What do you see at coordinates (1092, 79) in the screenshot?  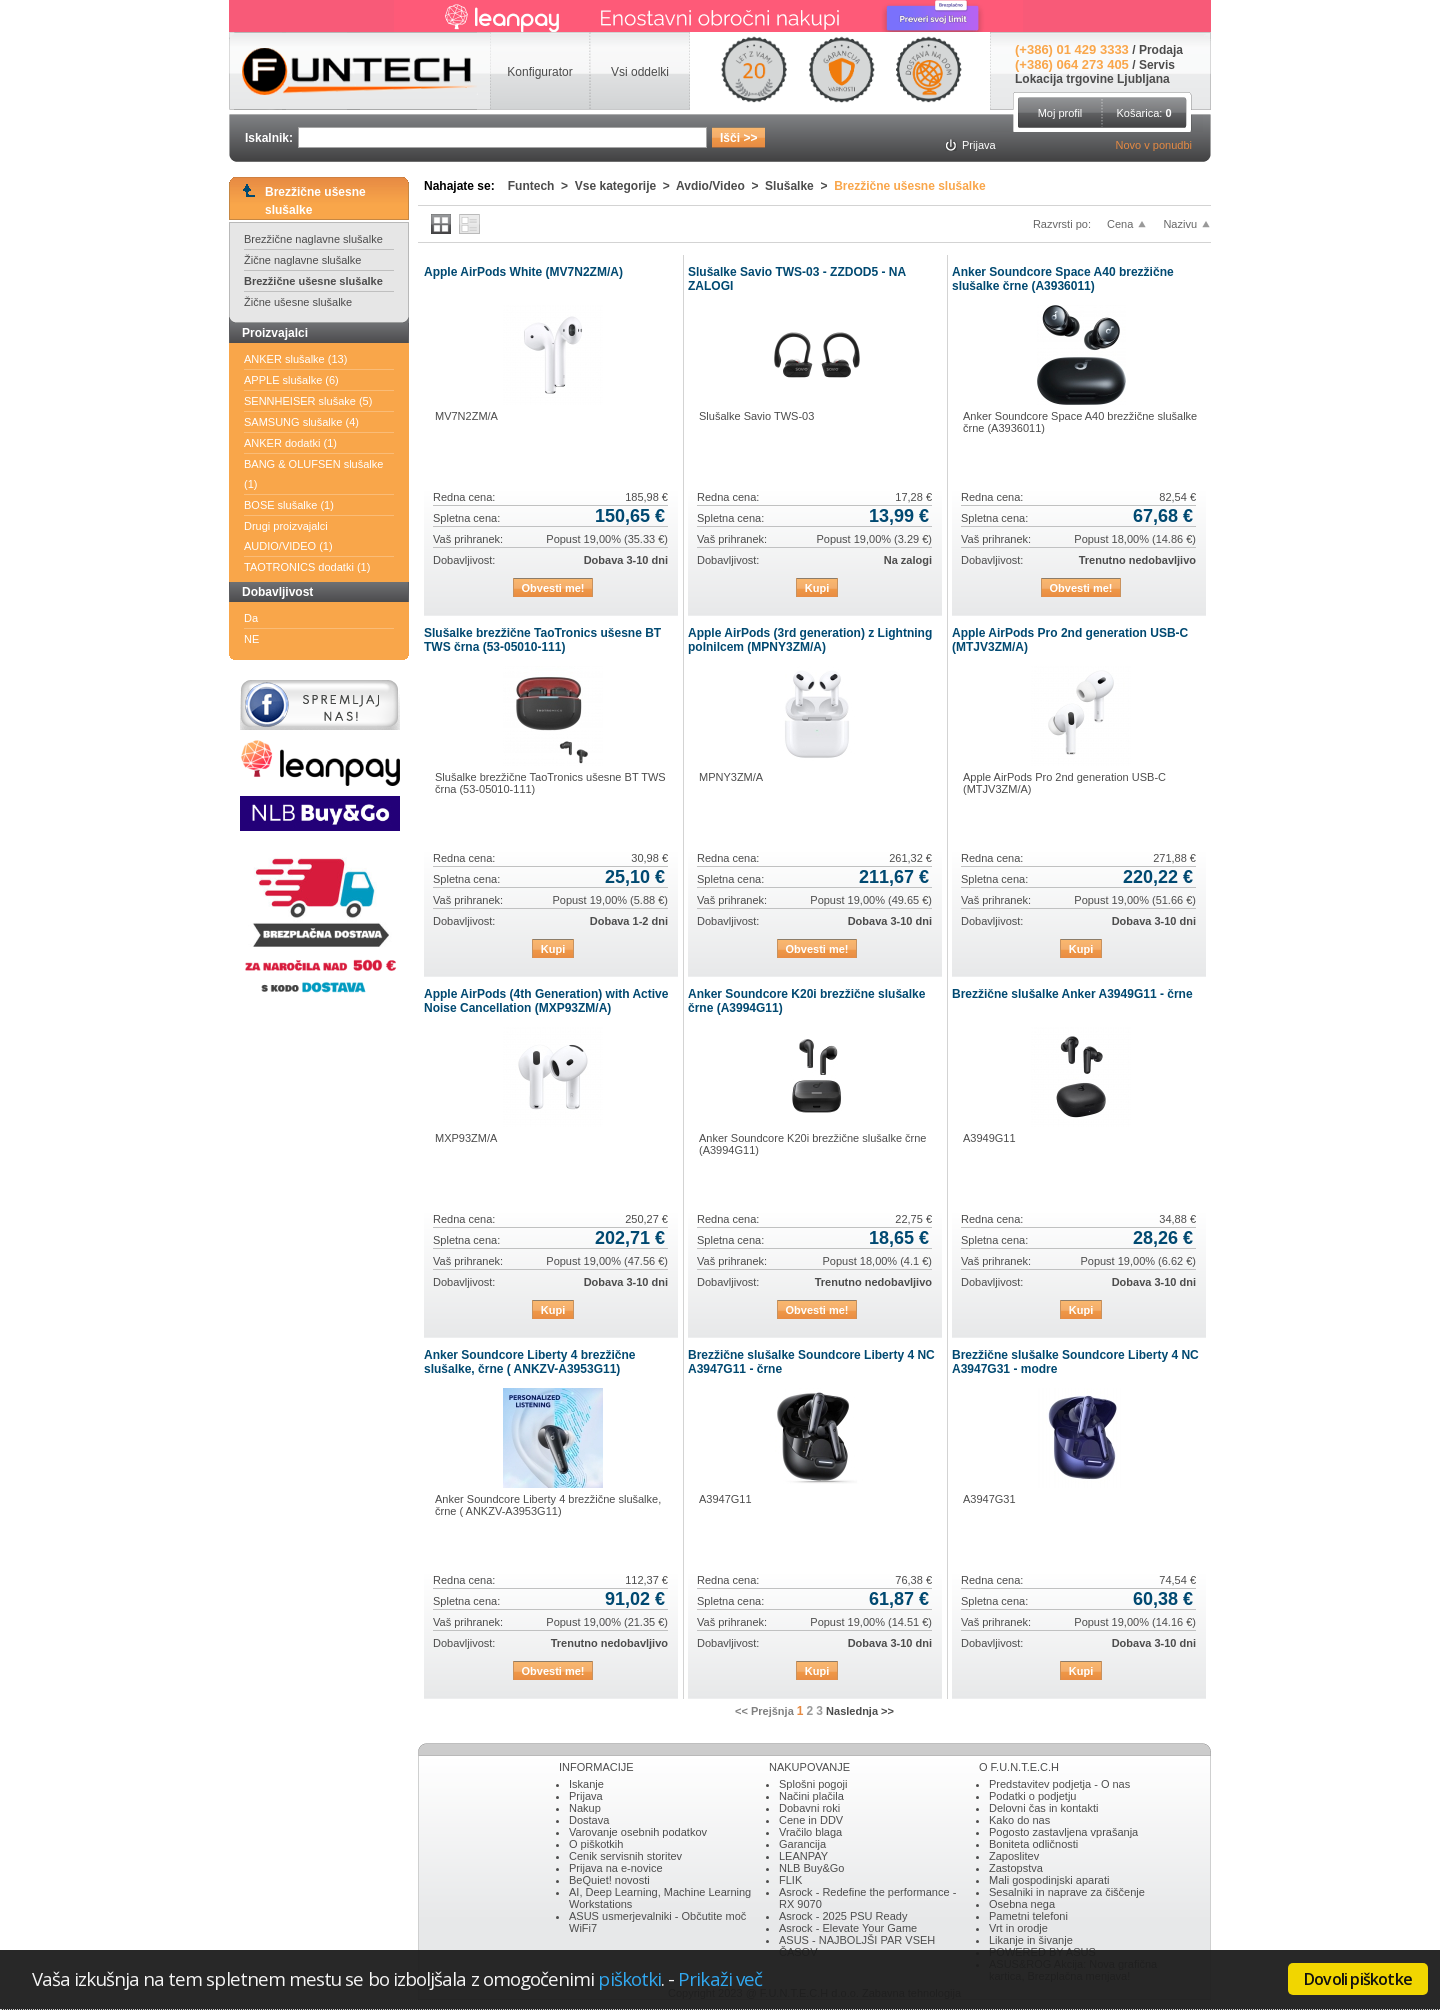 I see `Lokacija trgovine Ljubljana` at bounding box center [1092, 79].